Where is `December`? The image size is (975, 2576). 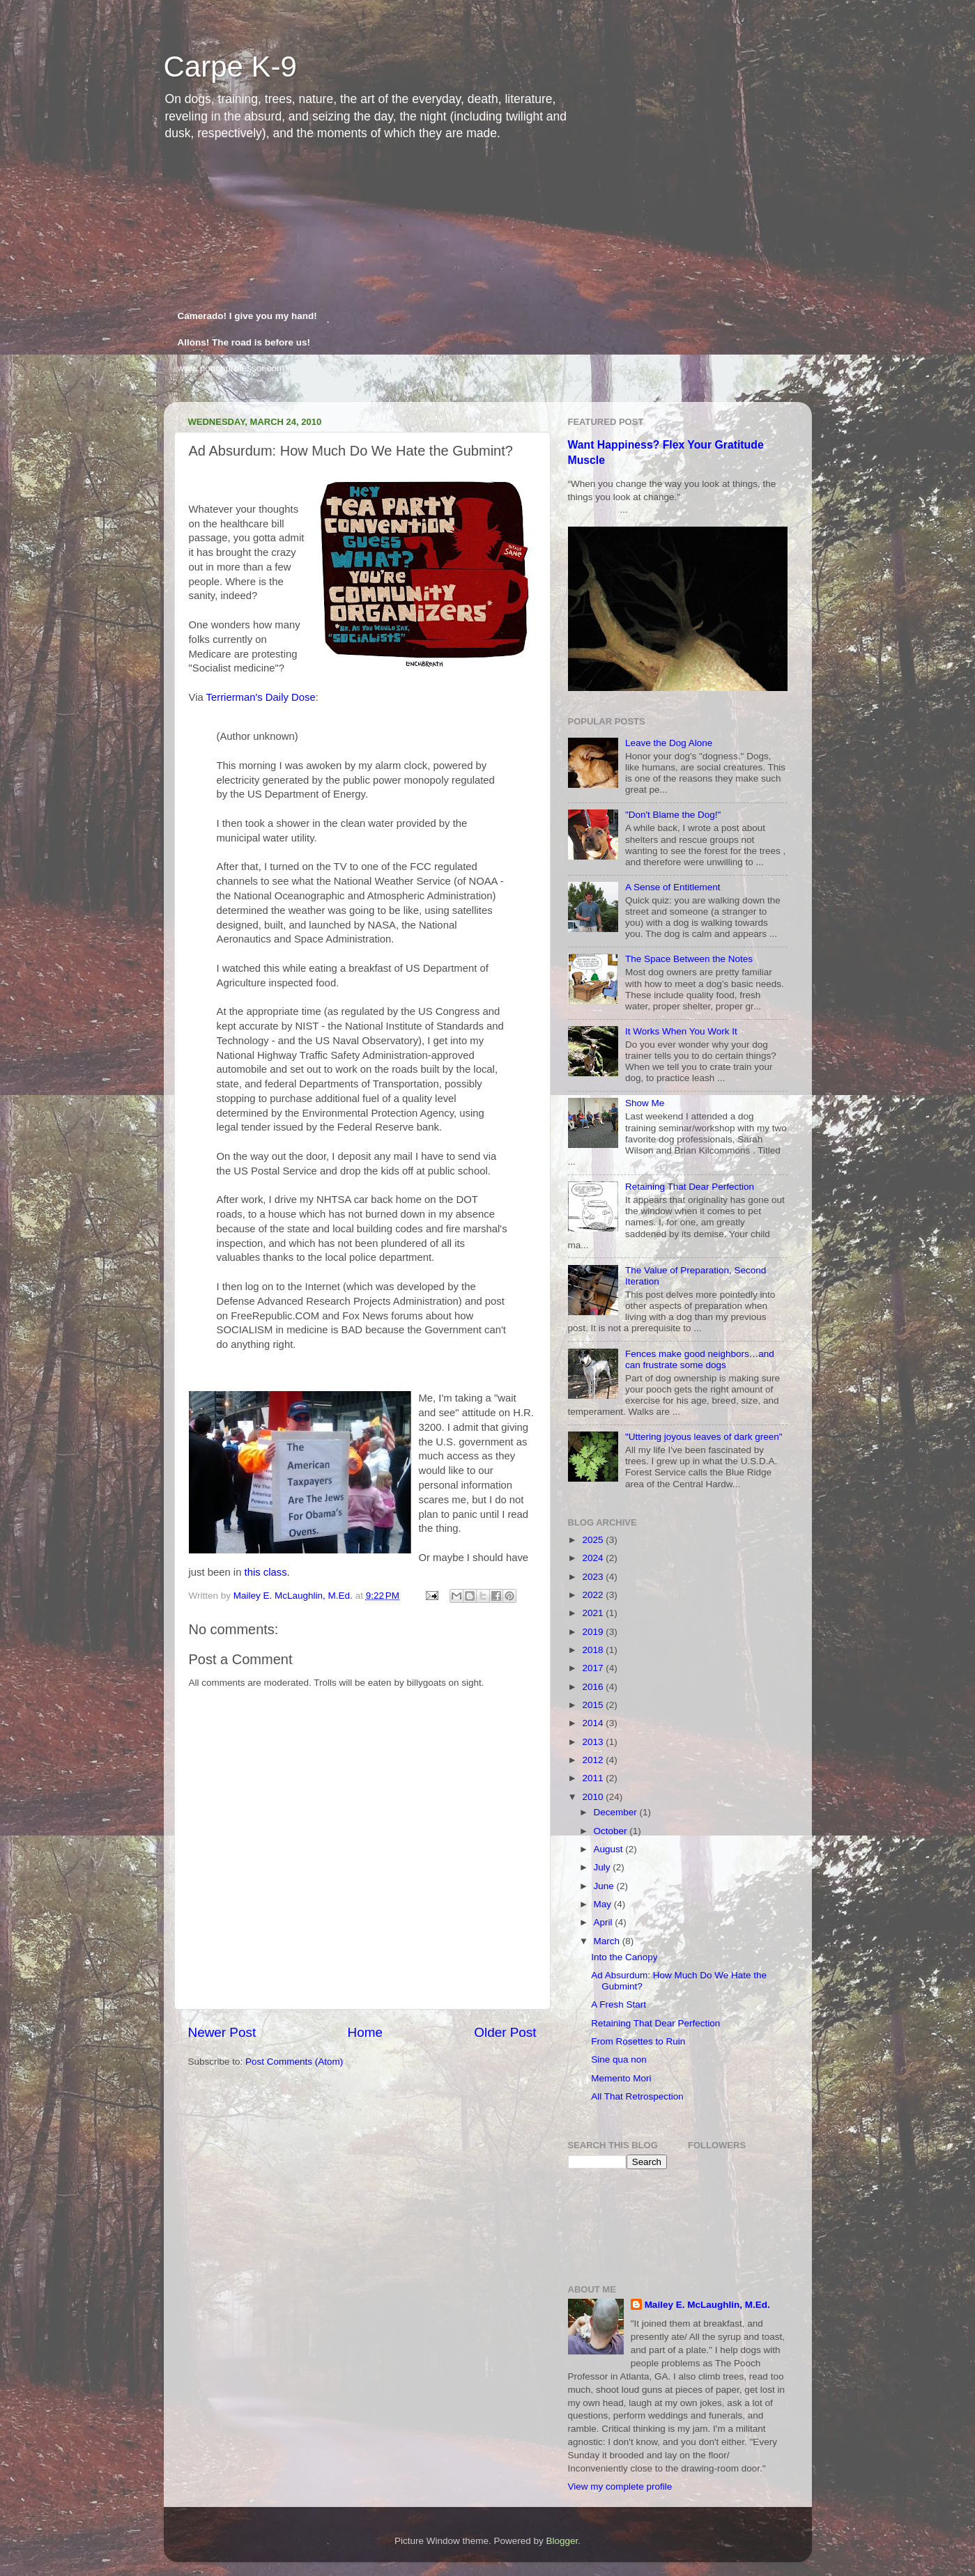 December is located at coordinates (617, 1812).